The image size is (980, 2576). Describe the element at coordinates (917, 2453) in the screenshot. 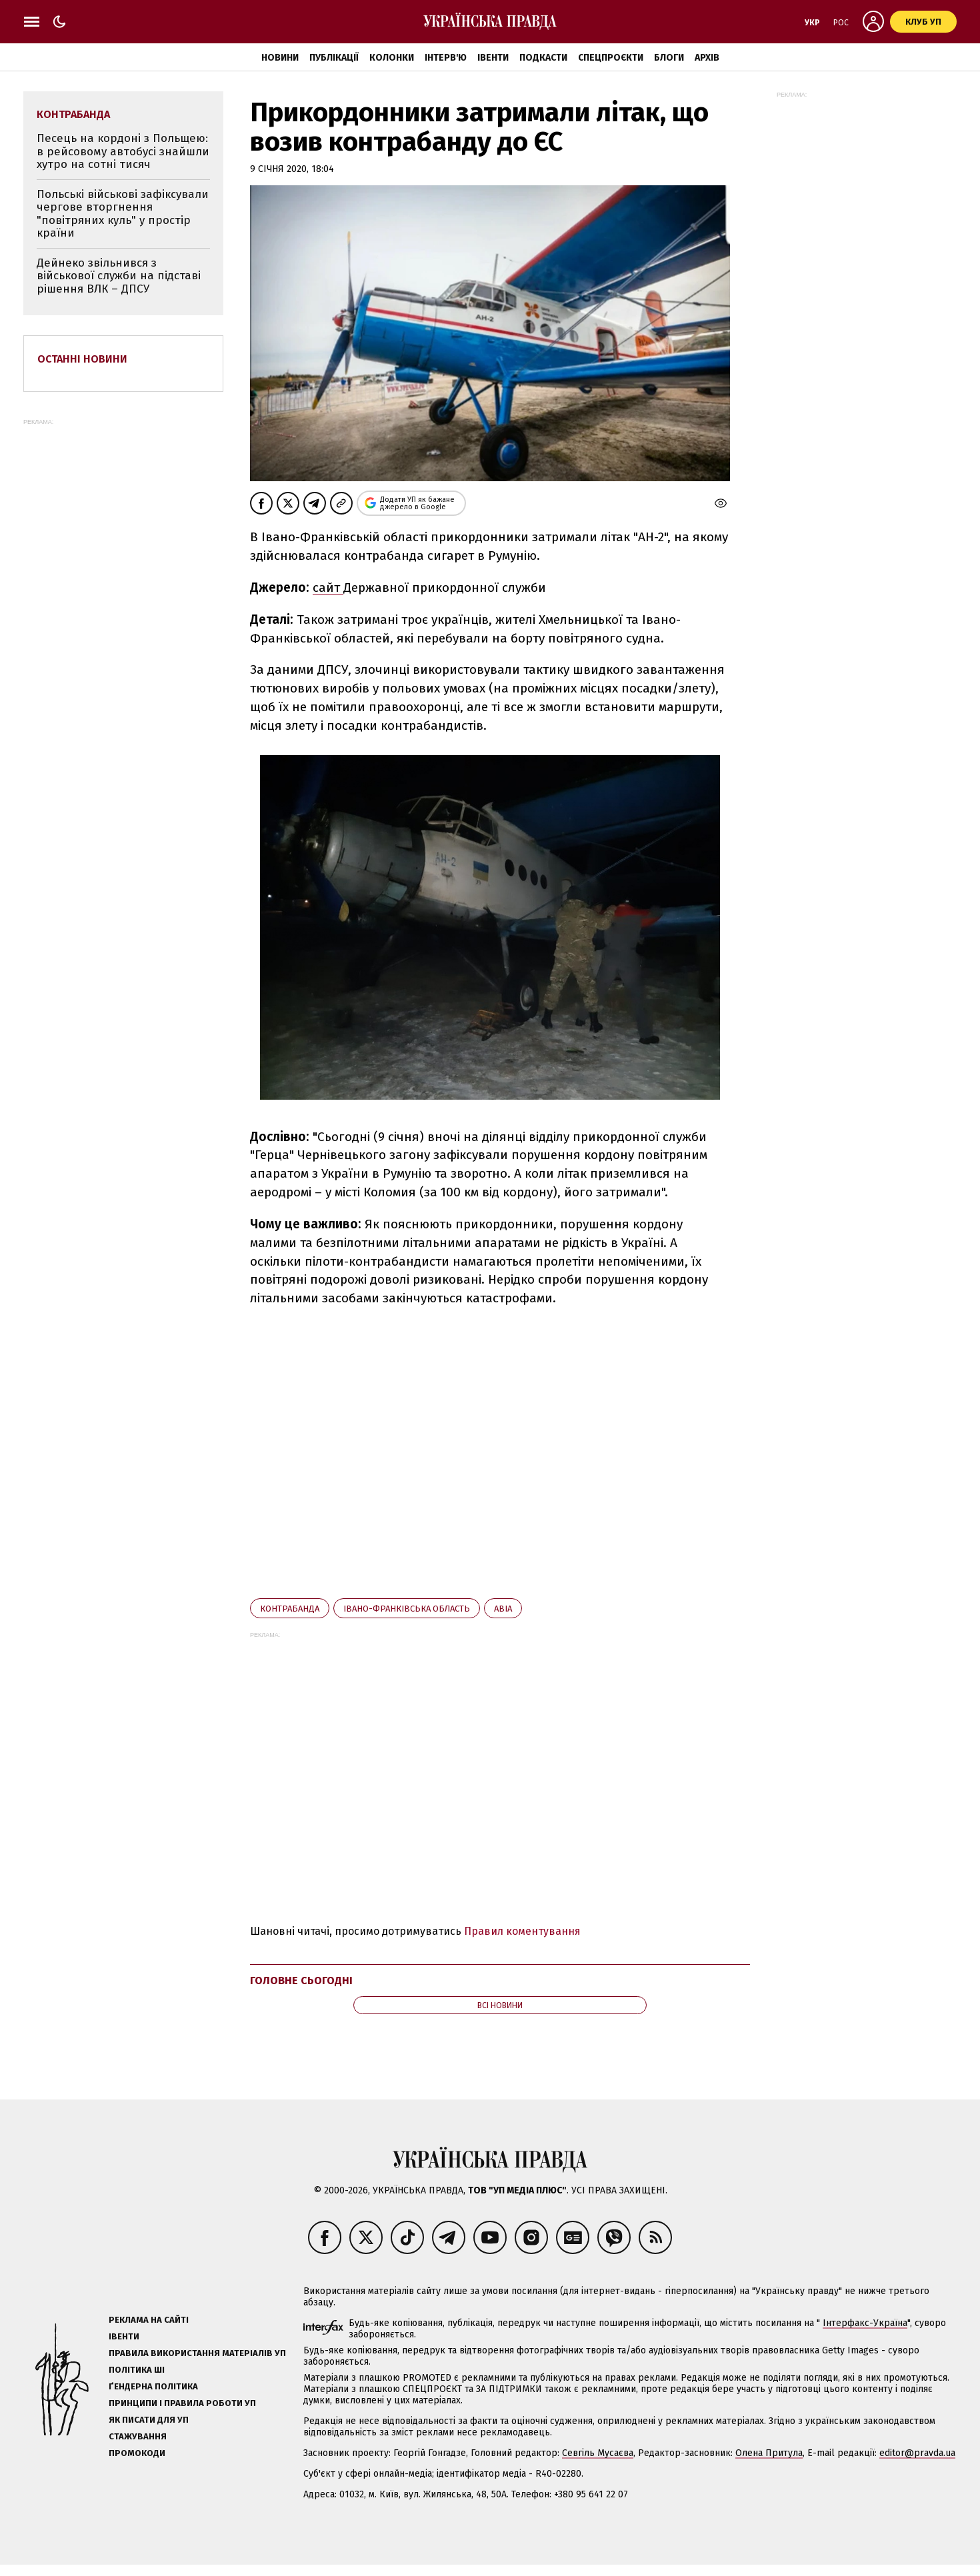

I see `editor@pravda.ua` at that location.